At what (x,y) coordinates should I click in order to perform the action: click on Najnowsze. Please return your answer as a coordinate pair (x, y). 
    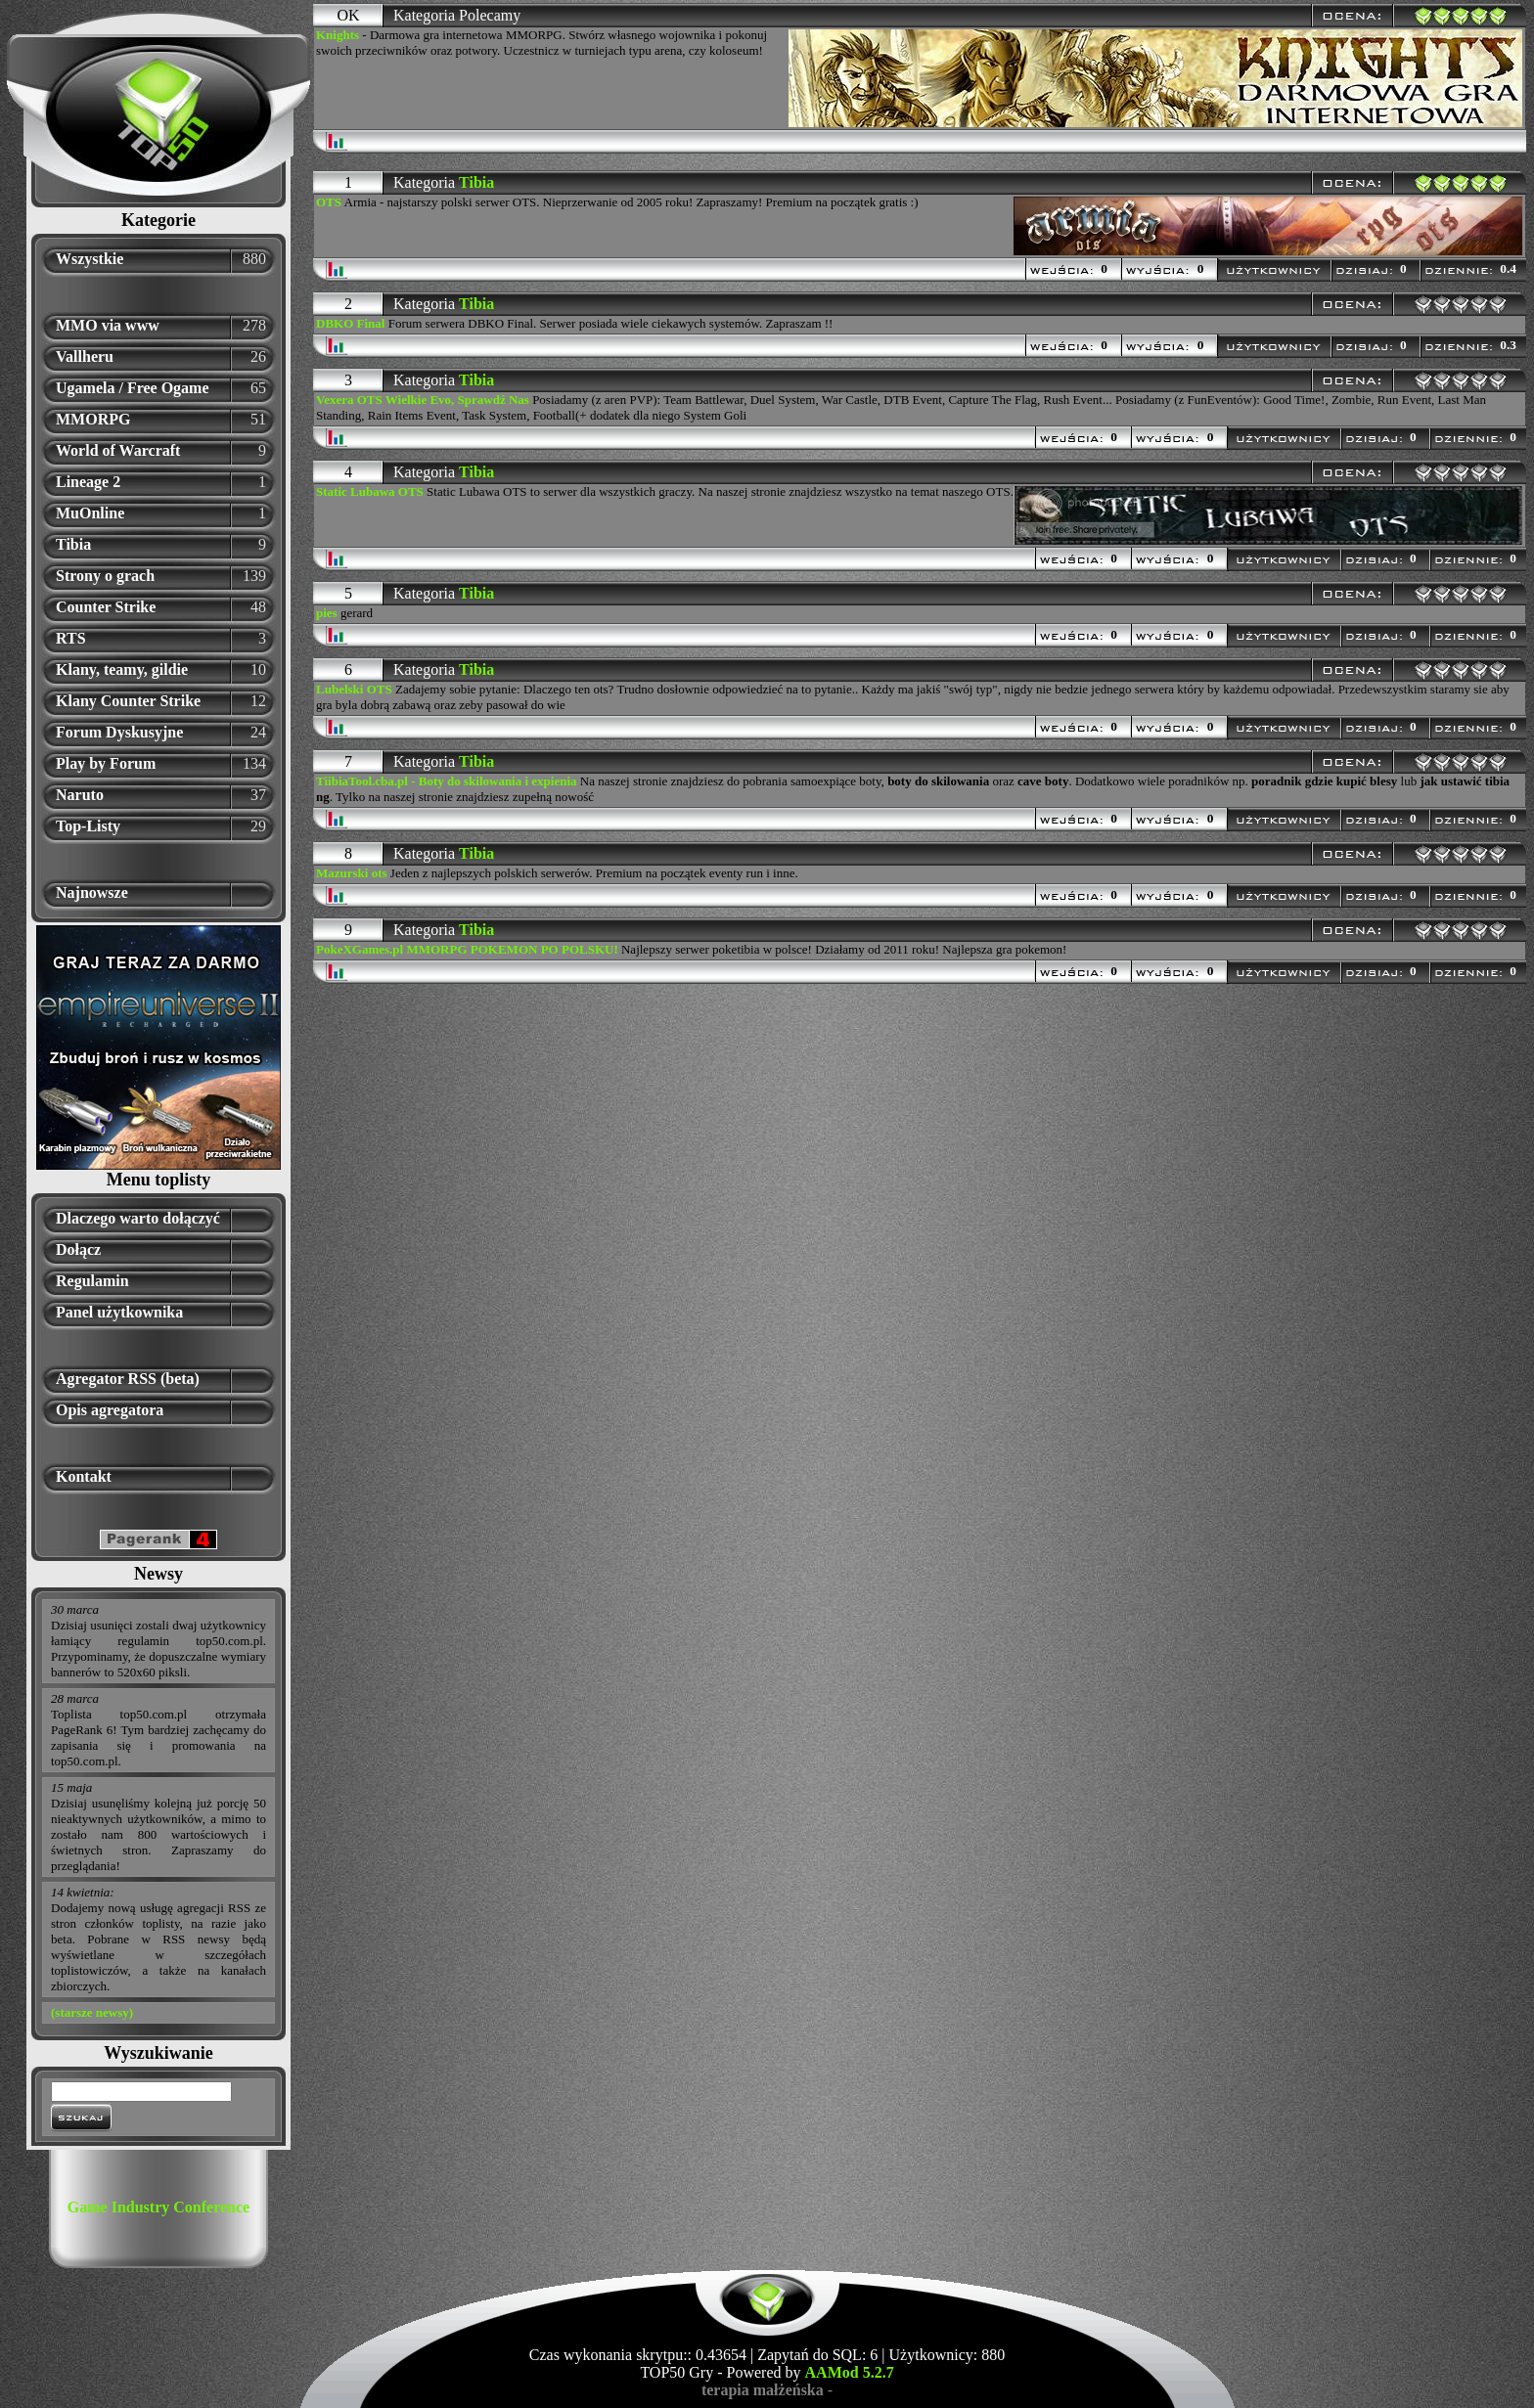
    Looking at the image, I should click on (92, 892).